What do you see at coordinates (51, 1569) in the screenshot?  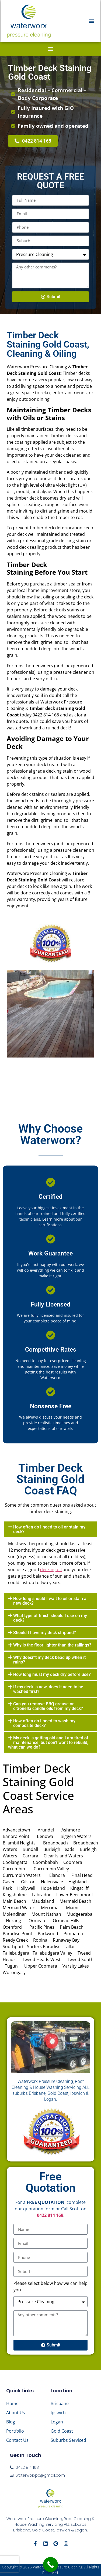 I see `decking oil` at bounding box center [51, 1569].